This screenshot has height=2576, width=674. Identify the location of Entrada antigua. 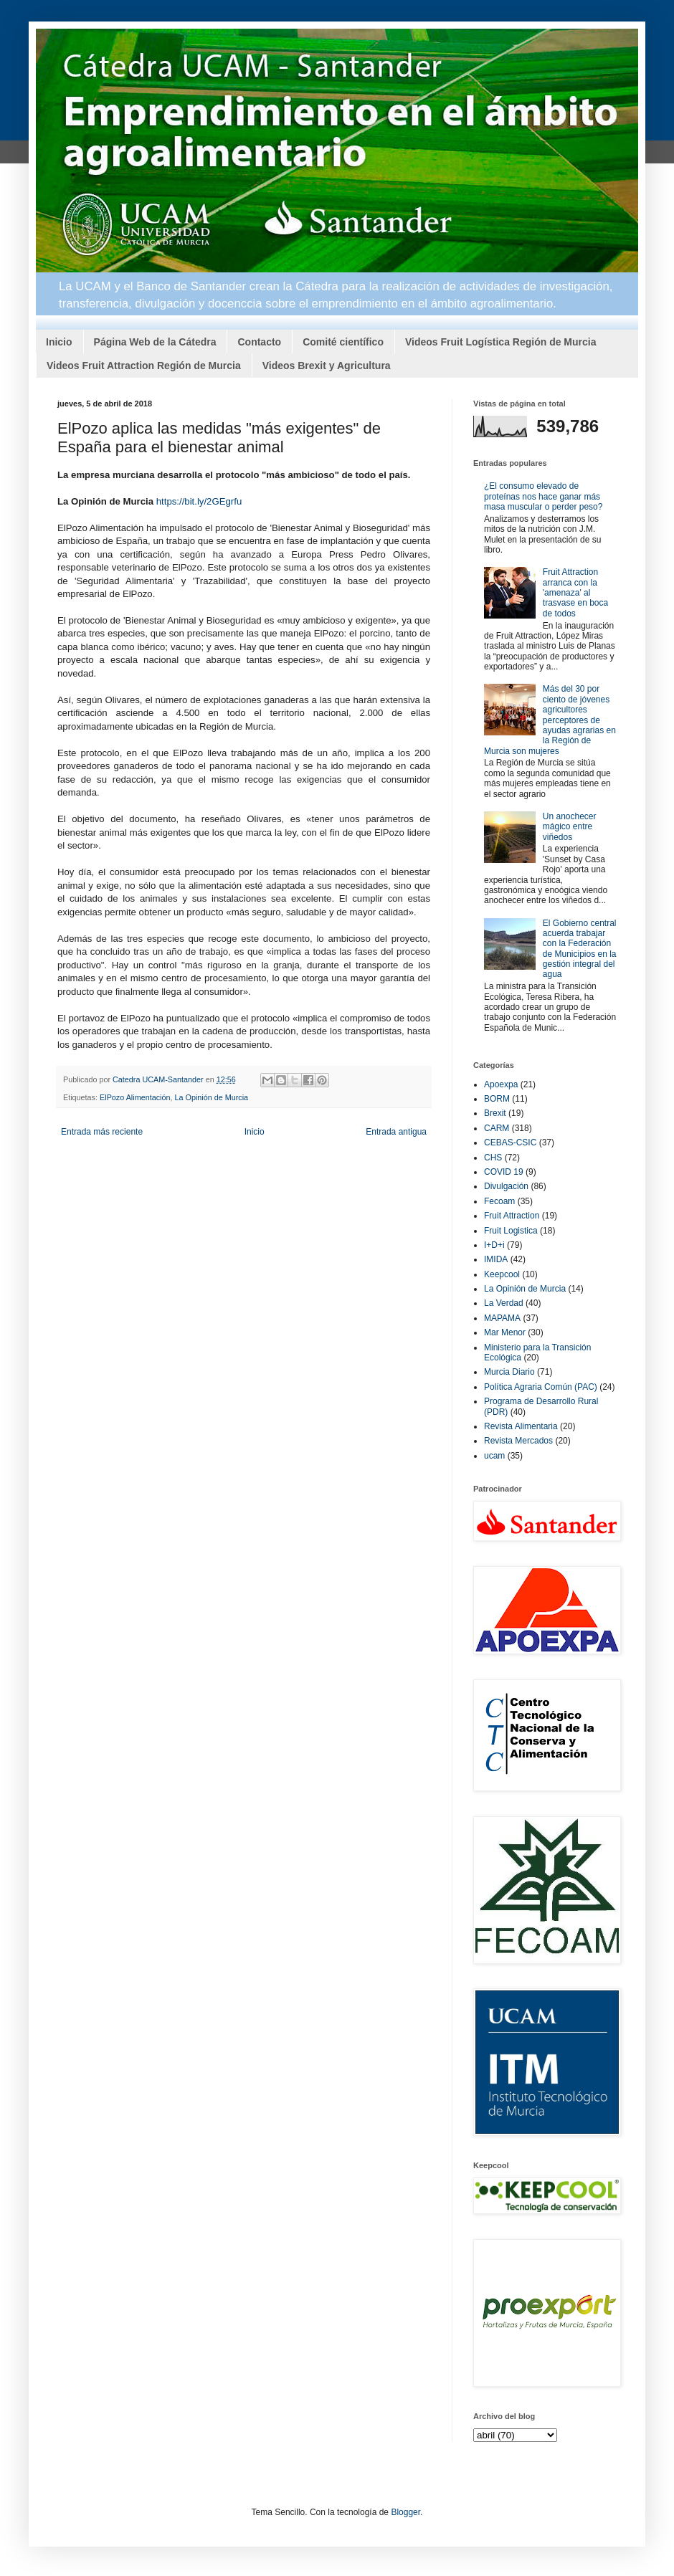
(396, 1132).